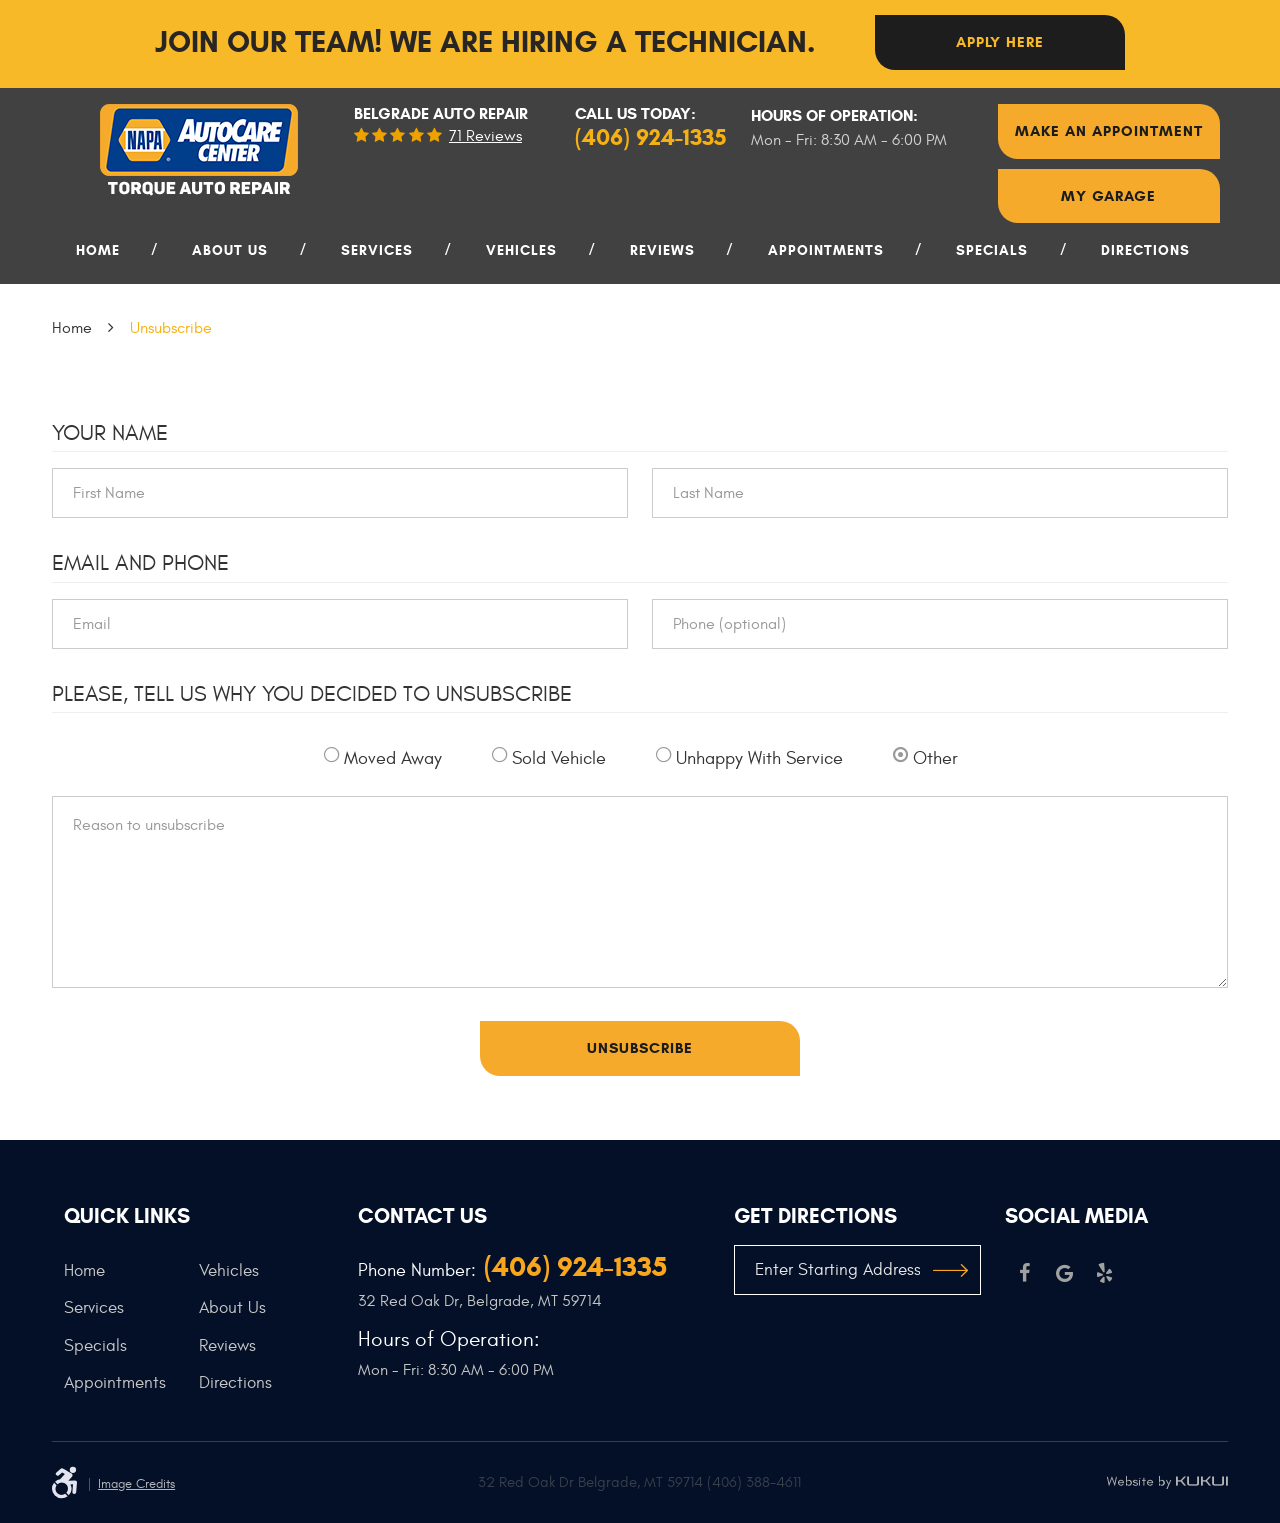 The width and height of the screenshot is (1280, 1523). I want to click on GO, so click(951, 1270).